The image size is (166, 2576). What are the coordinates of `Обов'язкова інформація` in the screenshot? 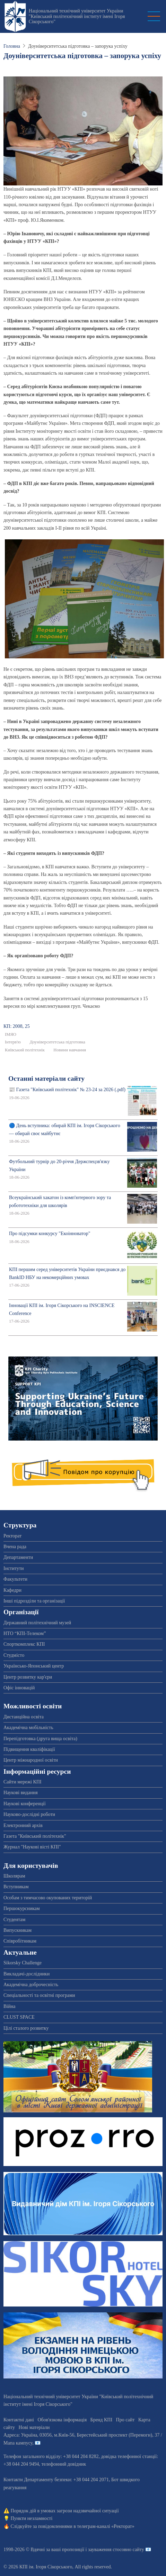 It's located at (62, 2419).